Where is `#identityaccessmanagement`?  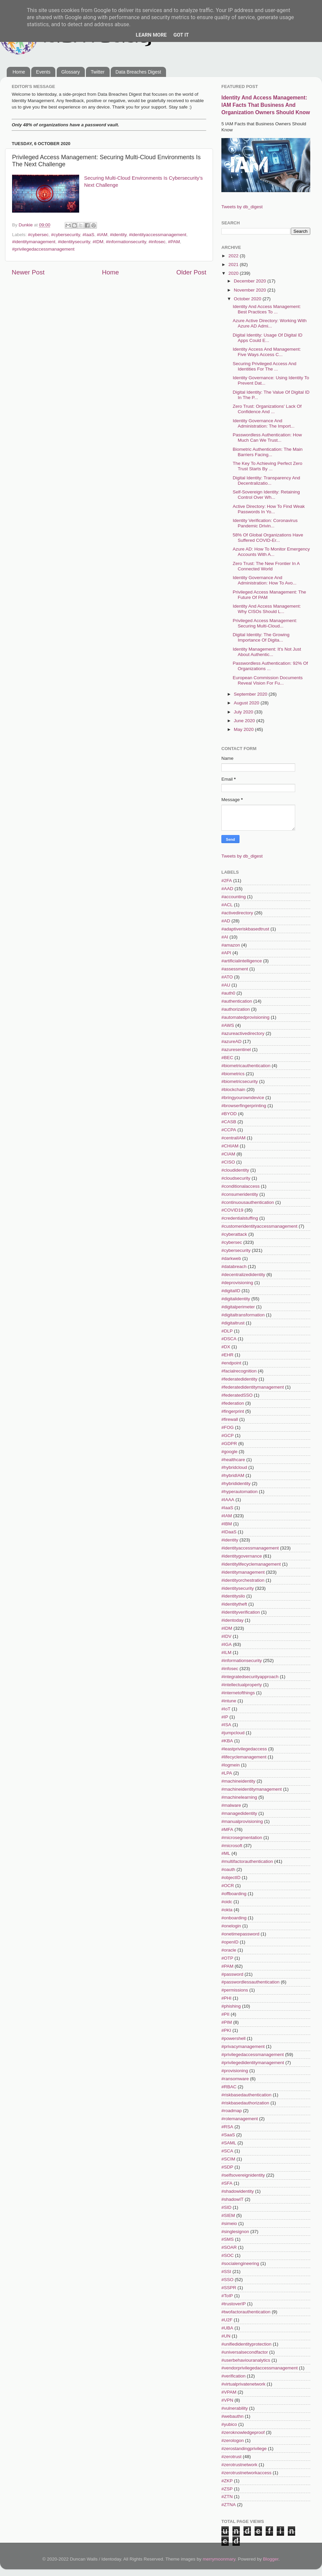 #identityaccessmanagement is located at coordinates (157, 234).